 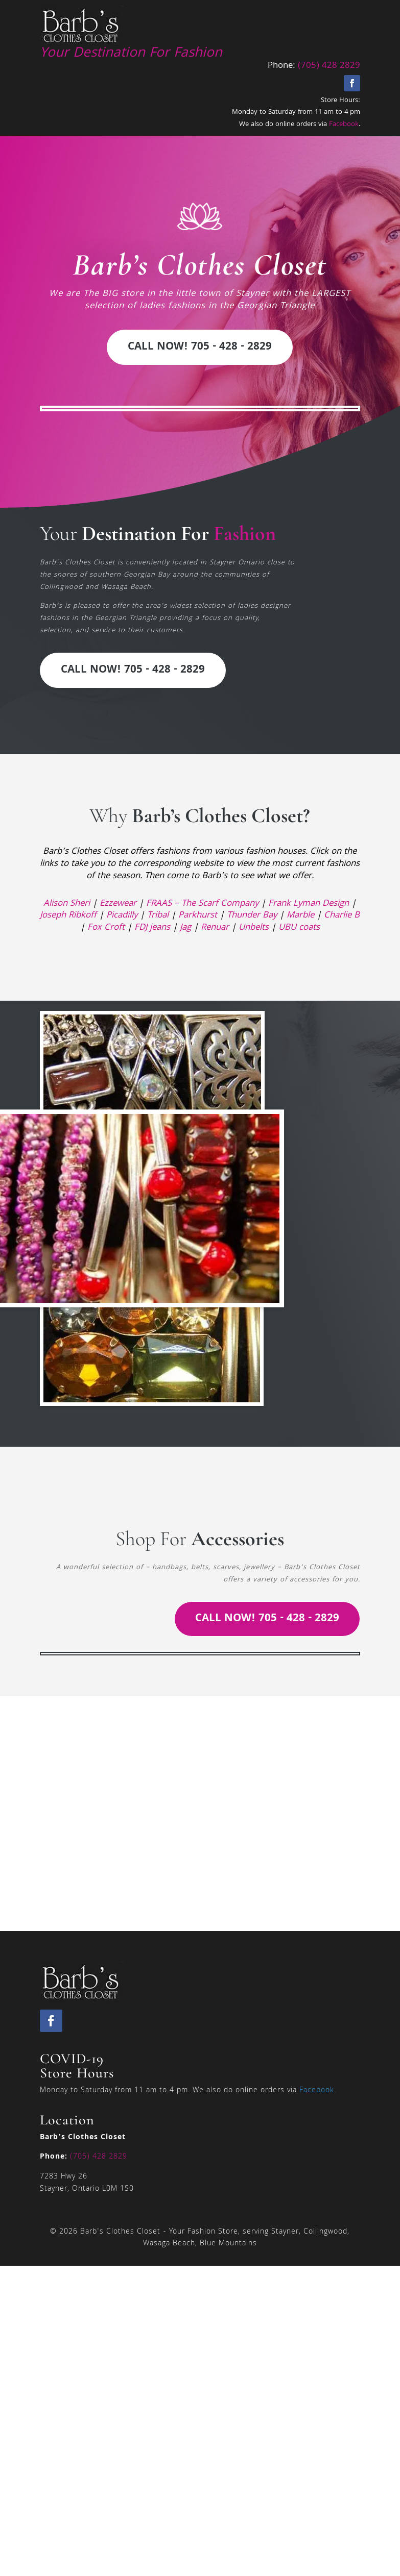 I want to click on Facebook, so click(x=344, y=124).